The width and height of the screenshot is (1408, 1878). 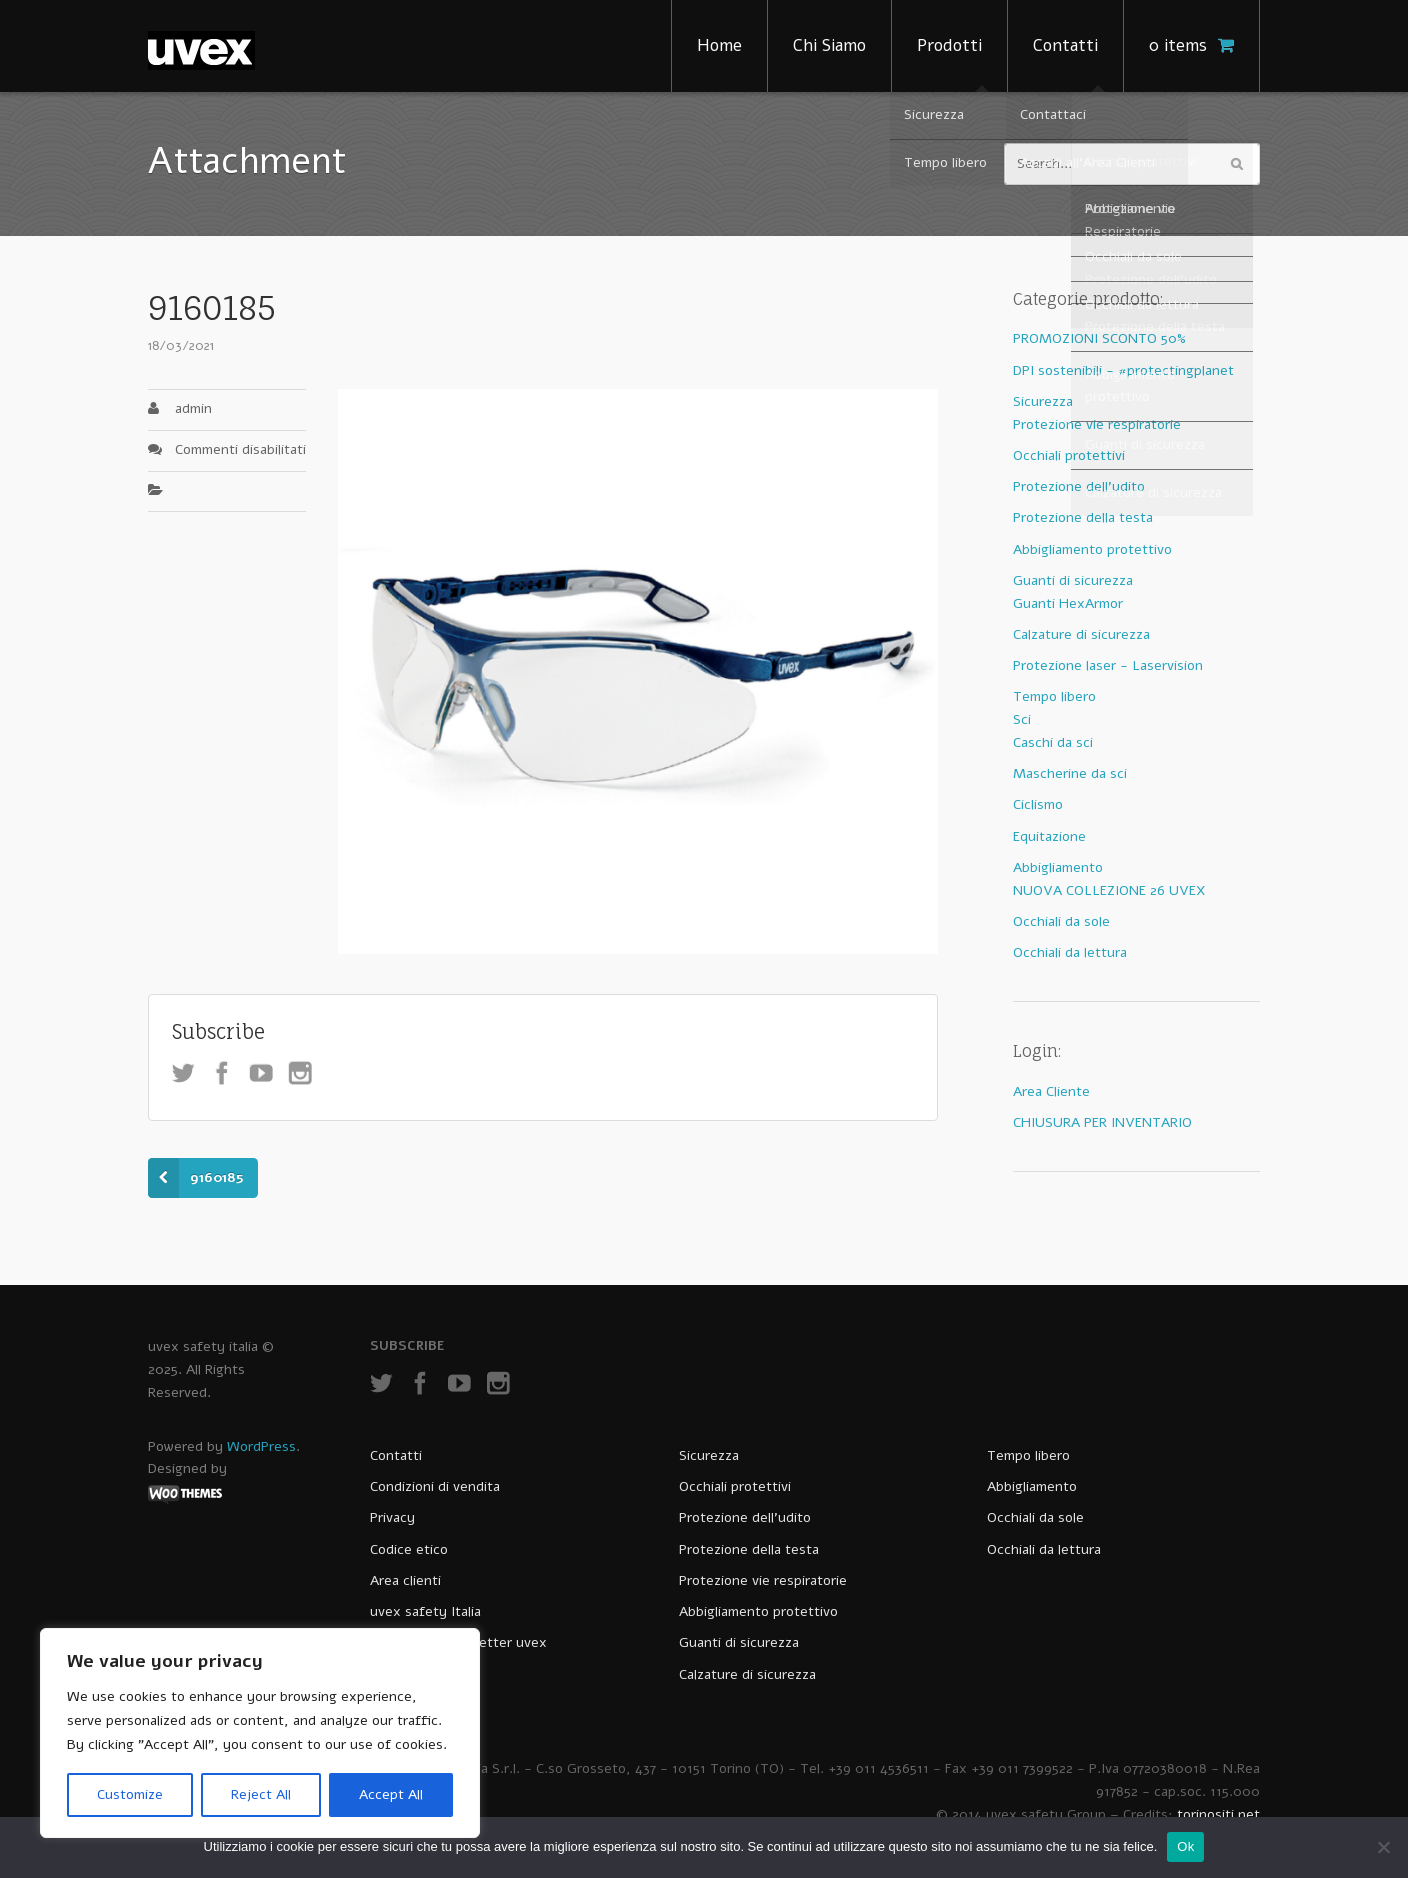 What do you see at coordinates (745, 1517) in the screenshot?
I see `Protezione dell’udito` at bounding box center [745, 1517].